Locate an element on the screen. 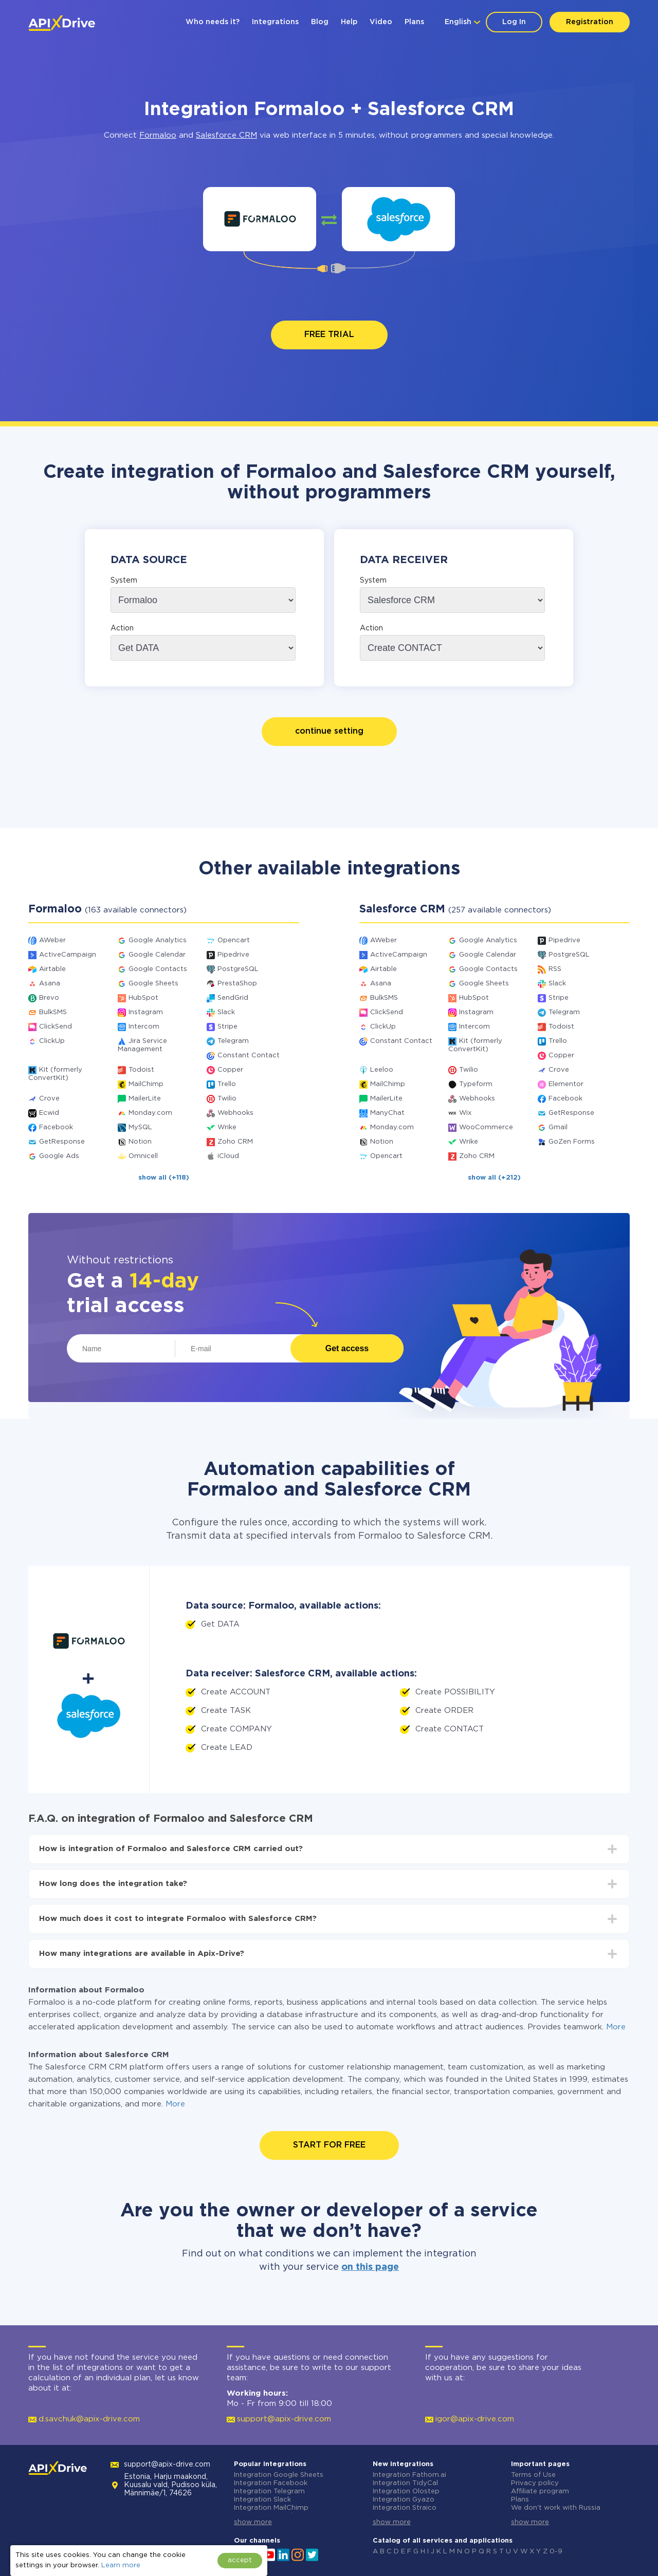 The image size is (658, 2576). Learn more is located at coordinates (120, 2565).